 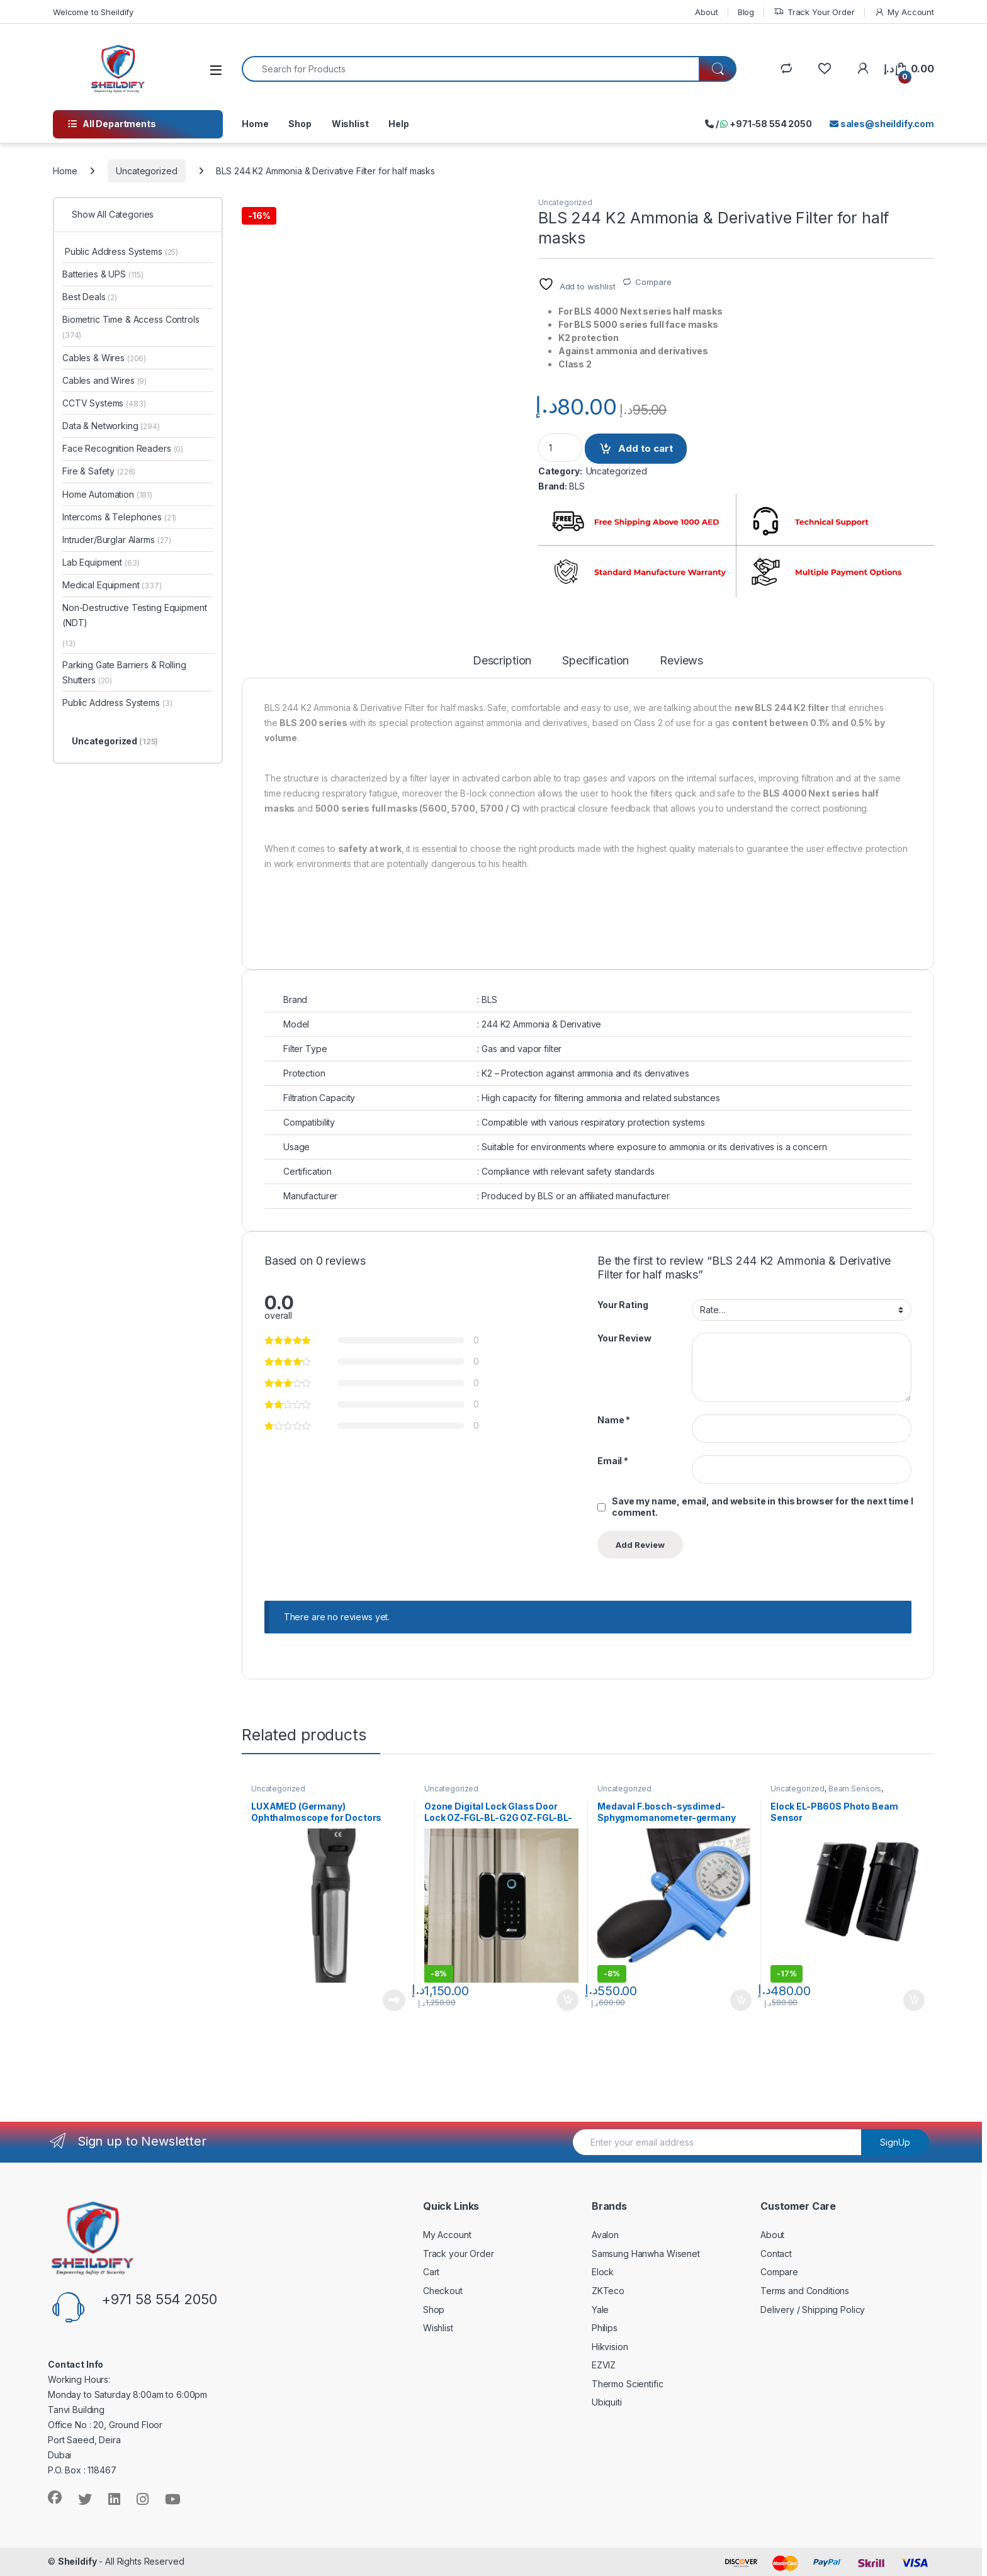 What do you see at coordinates (577, 486) in the screenshot?
I see `BLS` at bounding box center [577, 486].